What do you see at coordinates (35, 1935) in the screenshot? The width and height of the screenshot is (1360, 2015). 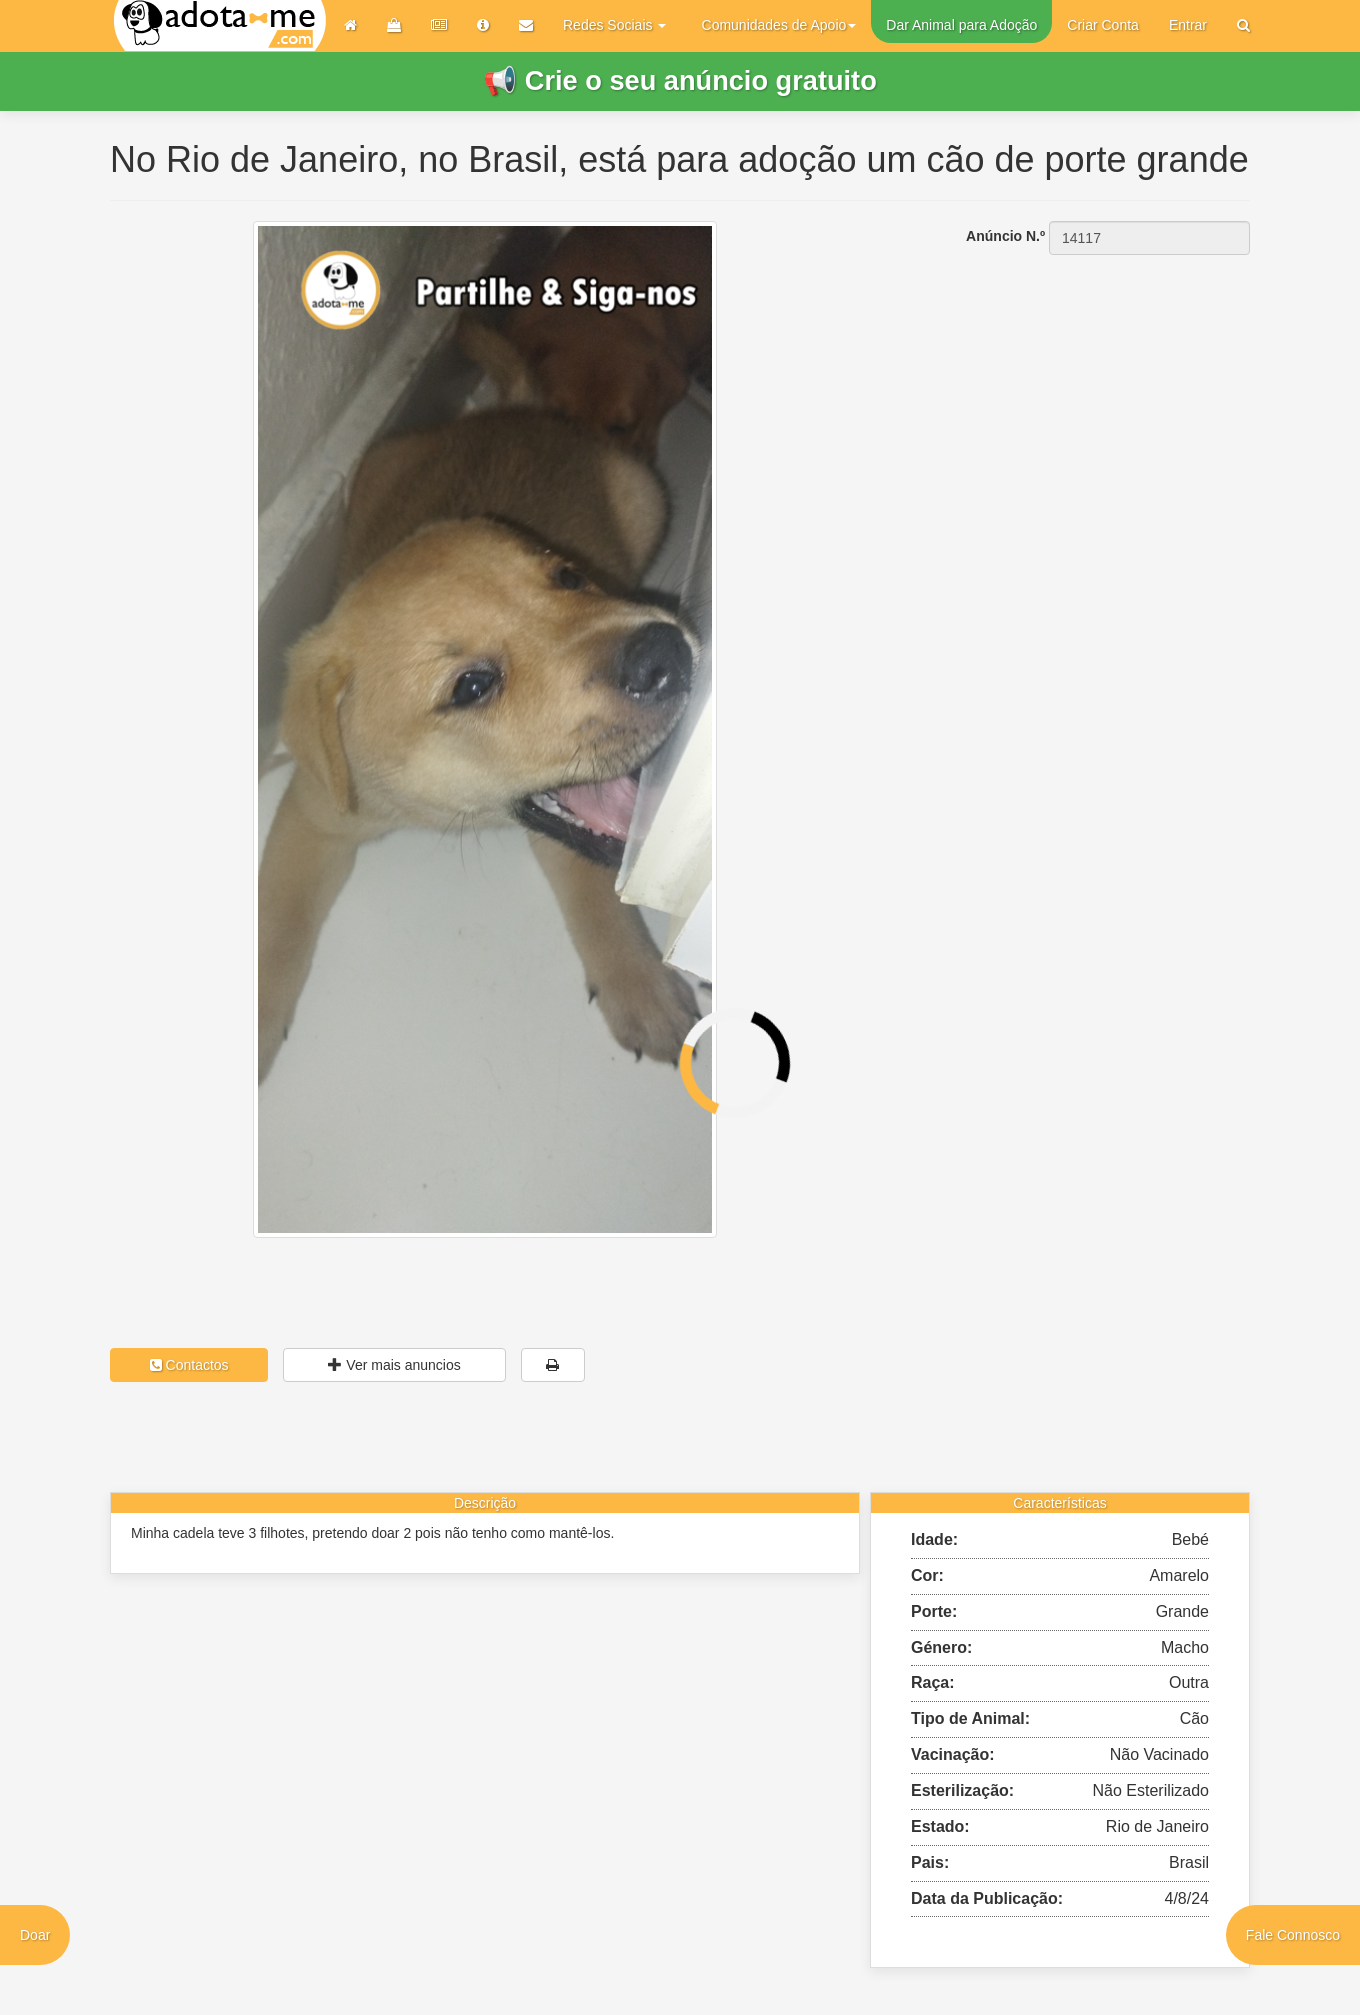 I see `Doar` at bounding box center [35, 1935].